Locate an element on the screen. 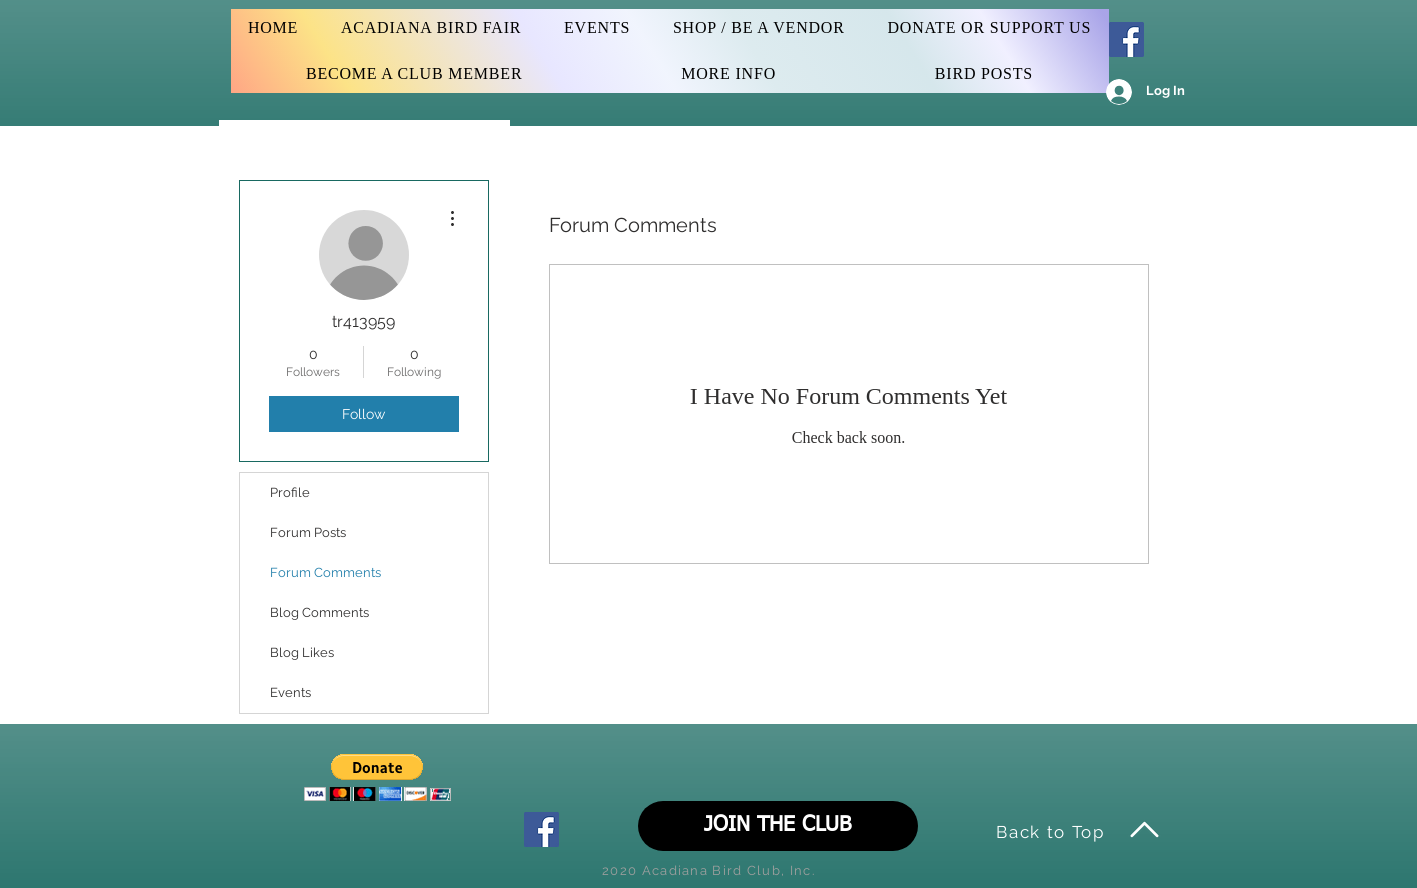 The width and height of the screenshot is (1417, 888). Blog Likes is located at coordinates (302, 652).